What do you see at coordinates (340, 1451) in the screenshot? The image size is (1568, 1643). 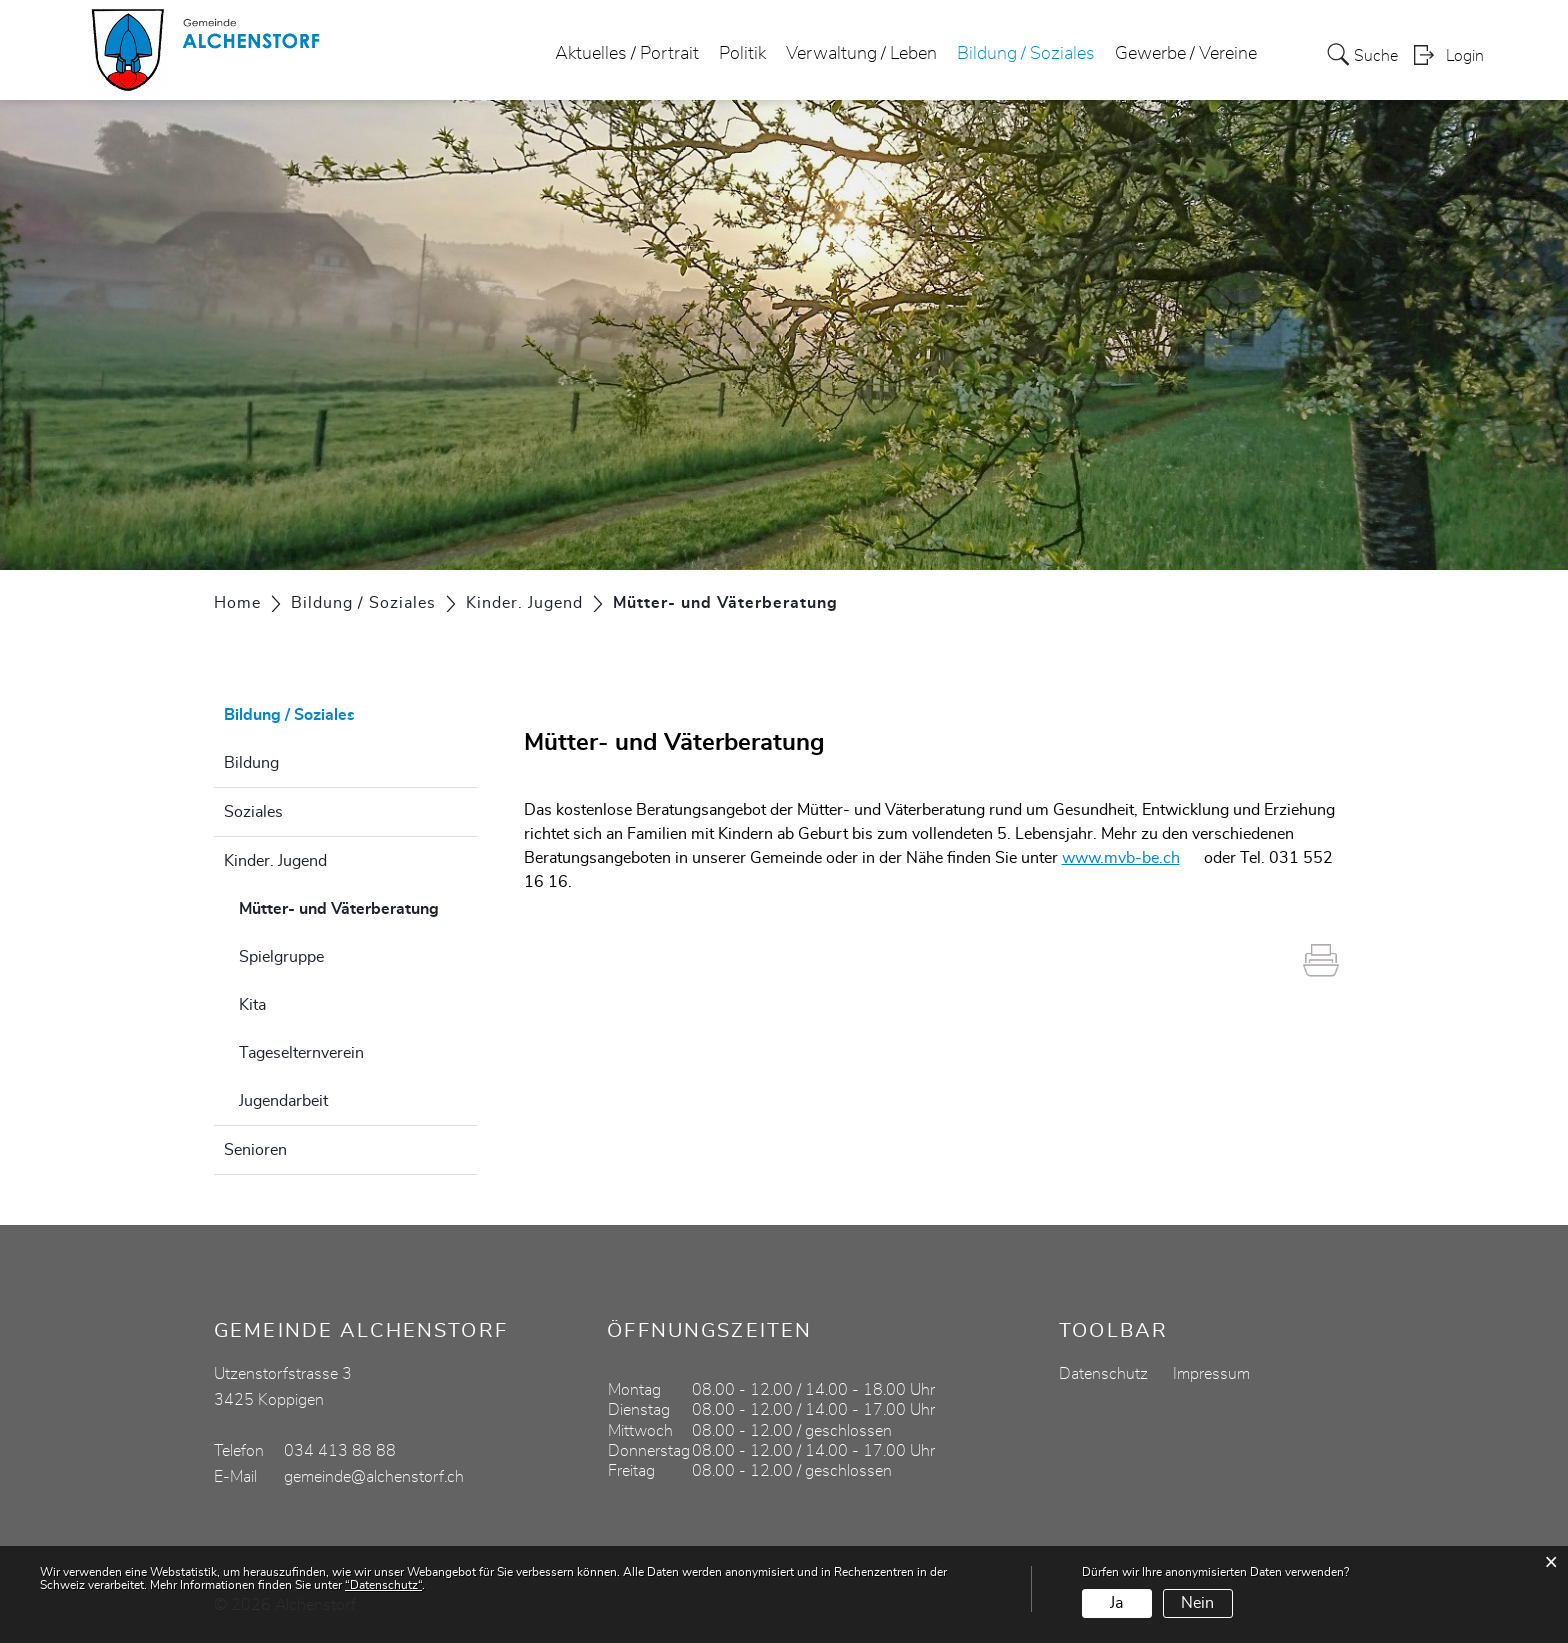 I see `034 413 88 88` at bounding box center [340, 1451].